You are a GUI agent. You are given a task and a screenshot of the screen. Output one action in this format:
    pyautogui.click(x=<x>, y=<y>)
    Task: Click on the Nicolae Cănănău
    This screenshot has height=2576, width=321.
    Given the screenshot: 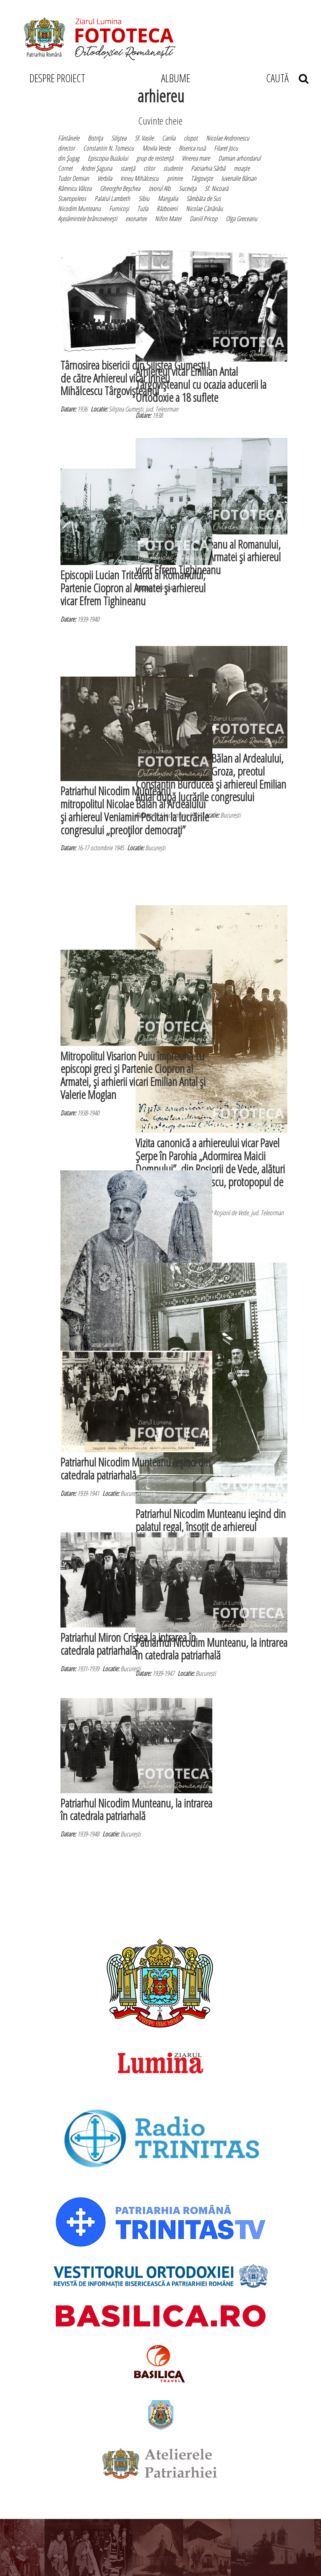 What is the action you would take?
    pyautogui.click(x=204, y=208)
    